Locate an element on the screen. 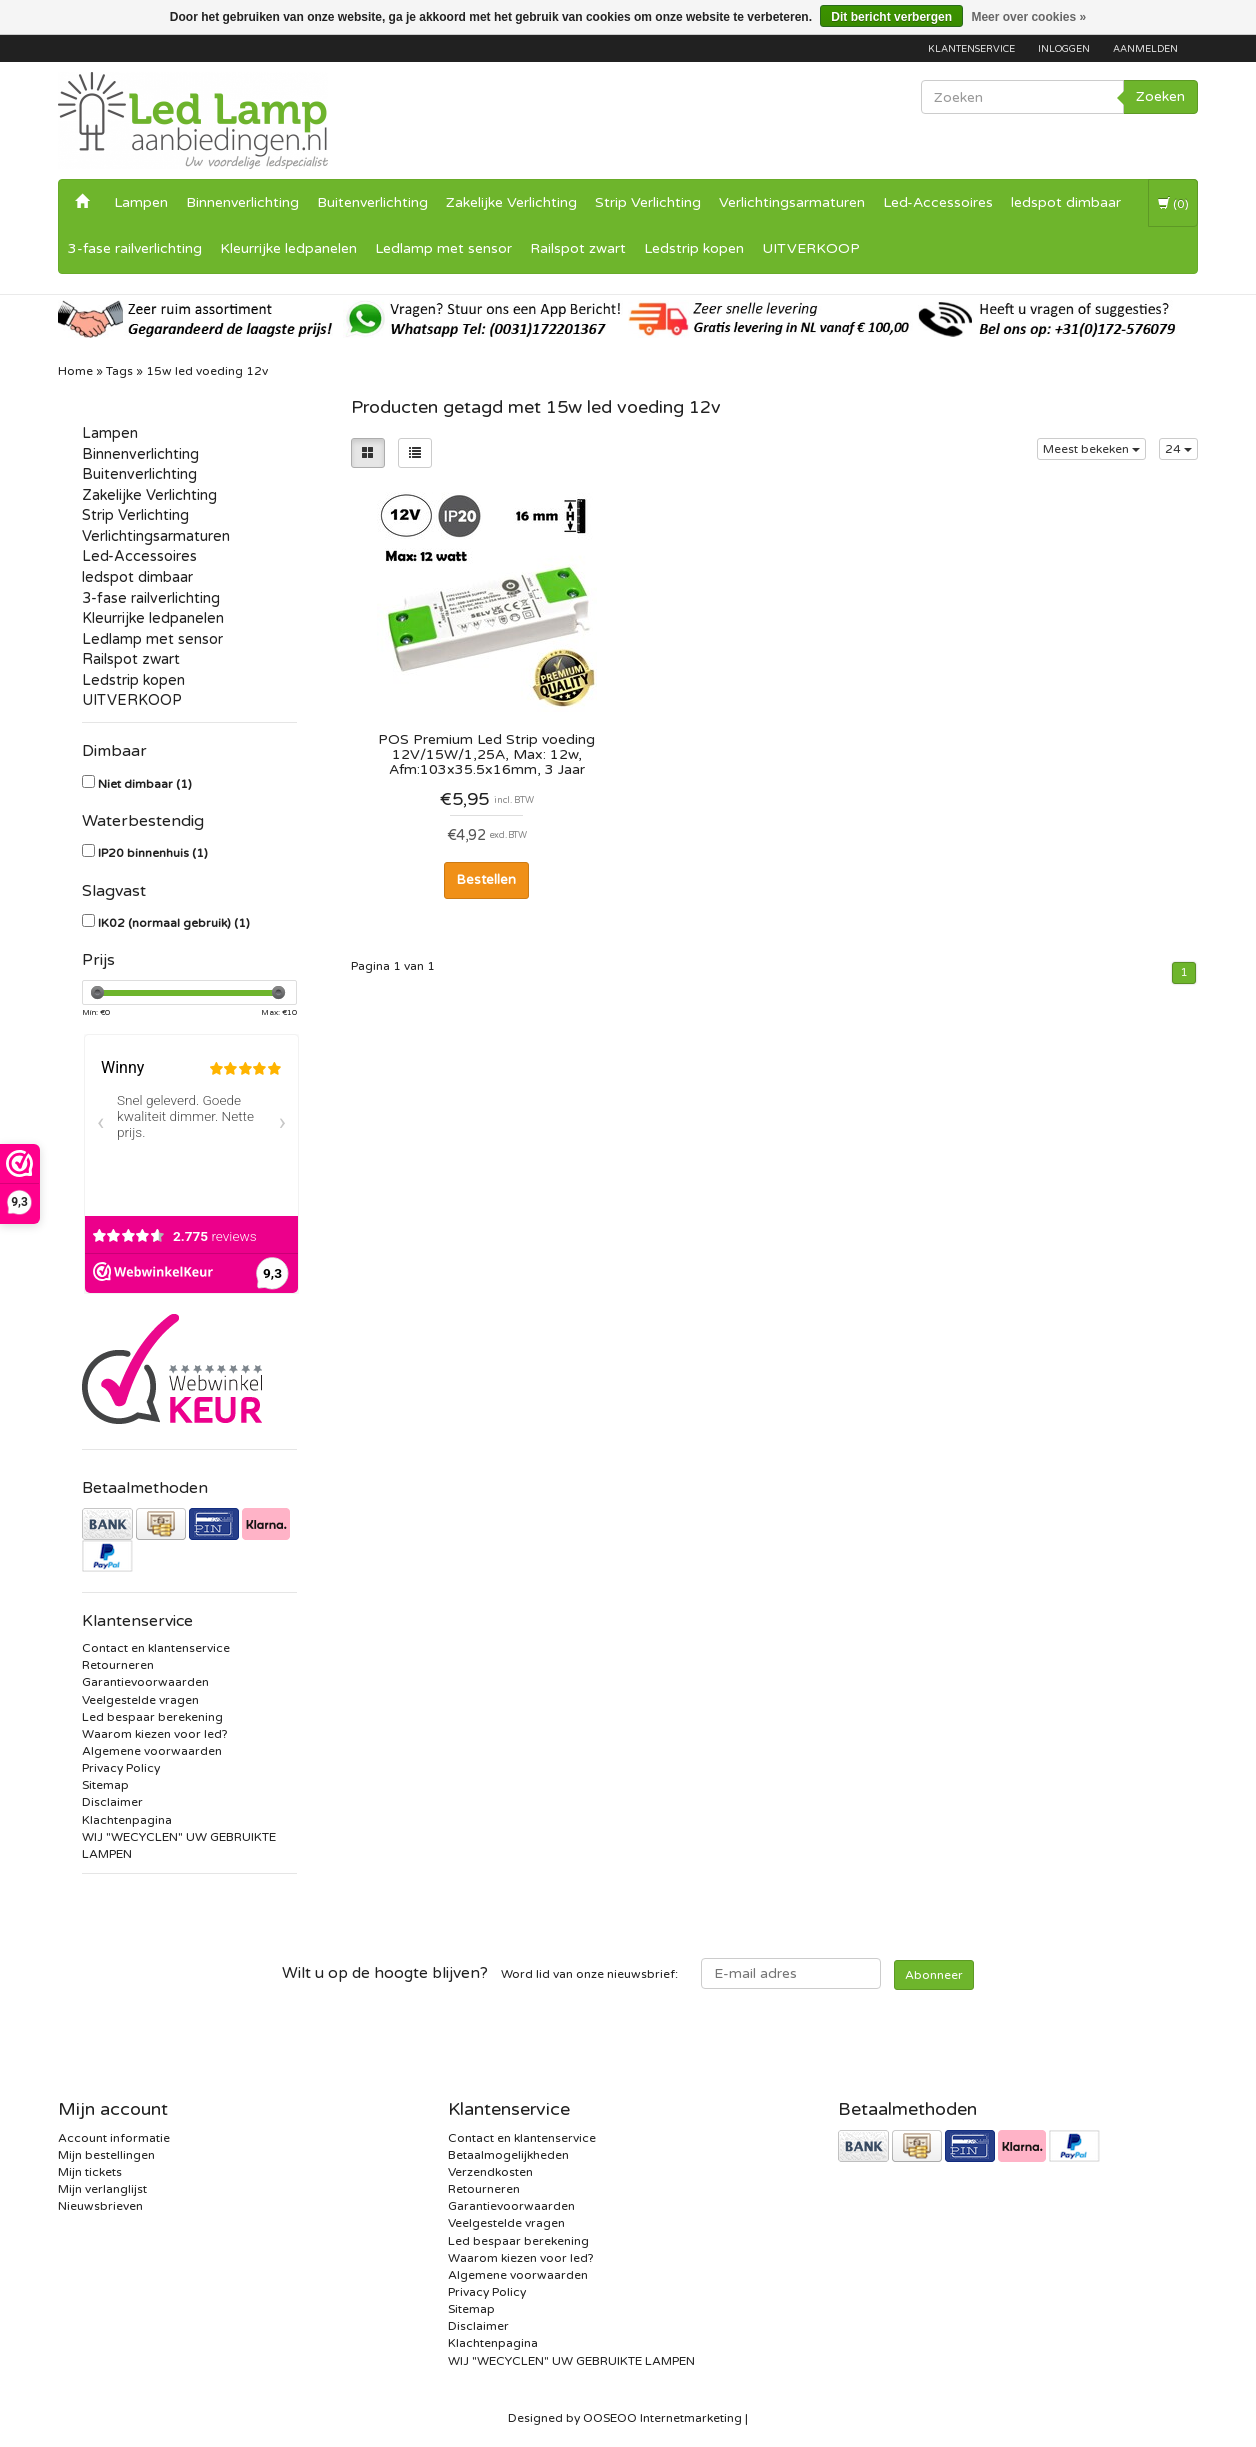 This screenshot has width=1256, height=2447. Betaalmogelijkheden is located at coordinates (508, 2155).